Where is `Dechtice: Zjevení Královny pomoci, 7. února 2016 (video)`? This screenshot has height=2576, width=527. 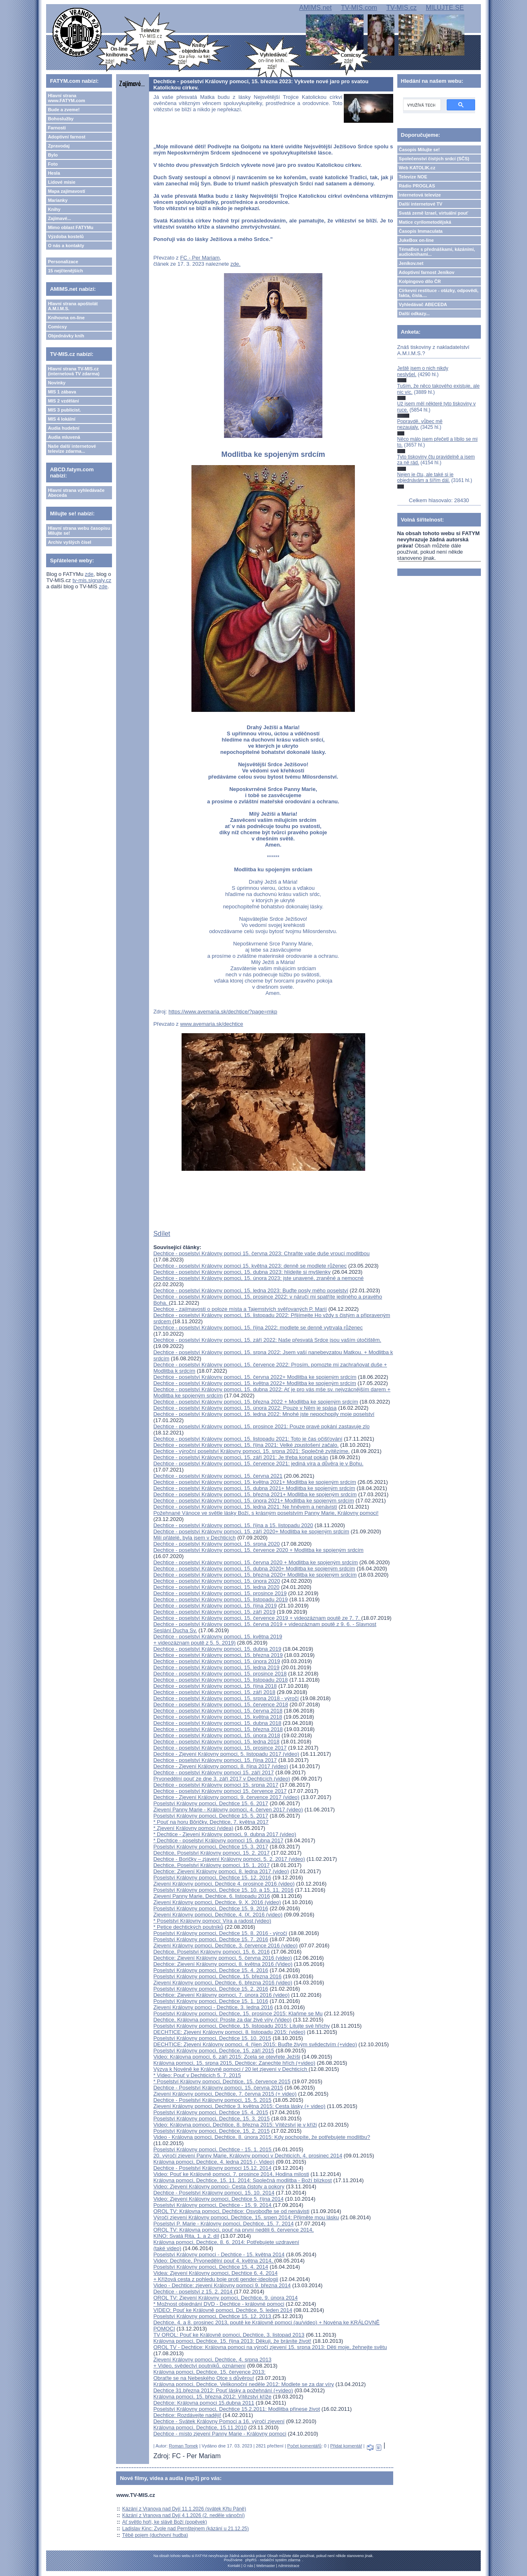 Dechtice: Zjevení Královny pomoci, 7. února 2016 (video) is located at coordinates (221, 1995).